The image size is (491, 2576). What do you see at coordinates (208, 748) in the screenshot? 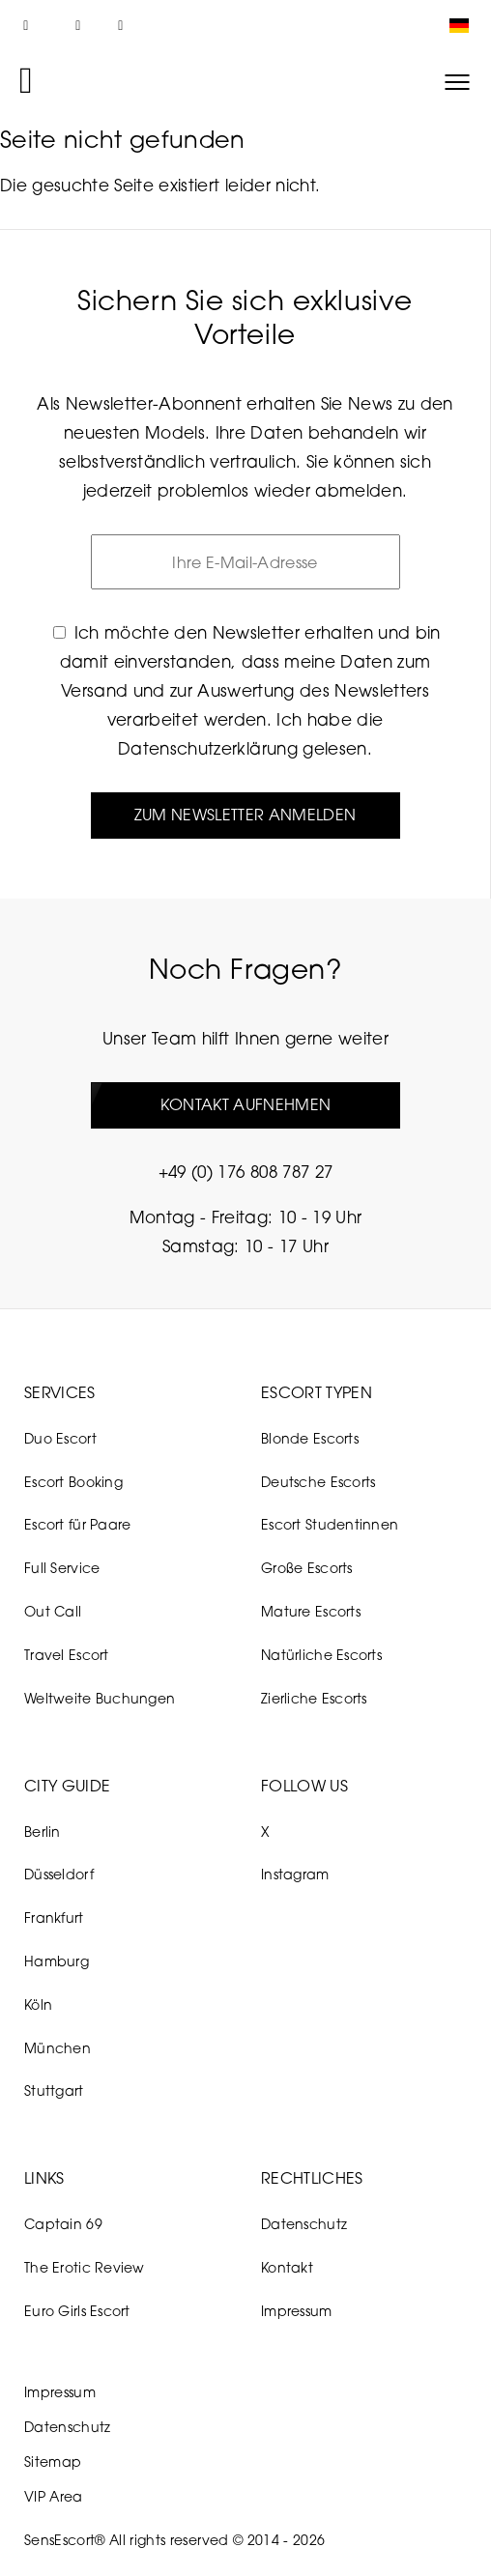
I see `Datenschutzerklärung` at bounding box center [208, 748].